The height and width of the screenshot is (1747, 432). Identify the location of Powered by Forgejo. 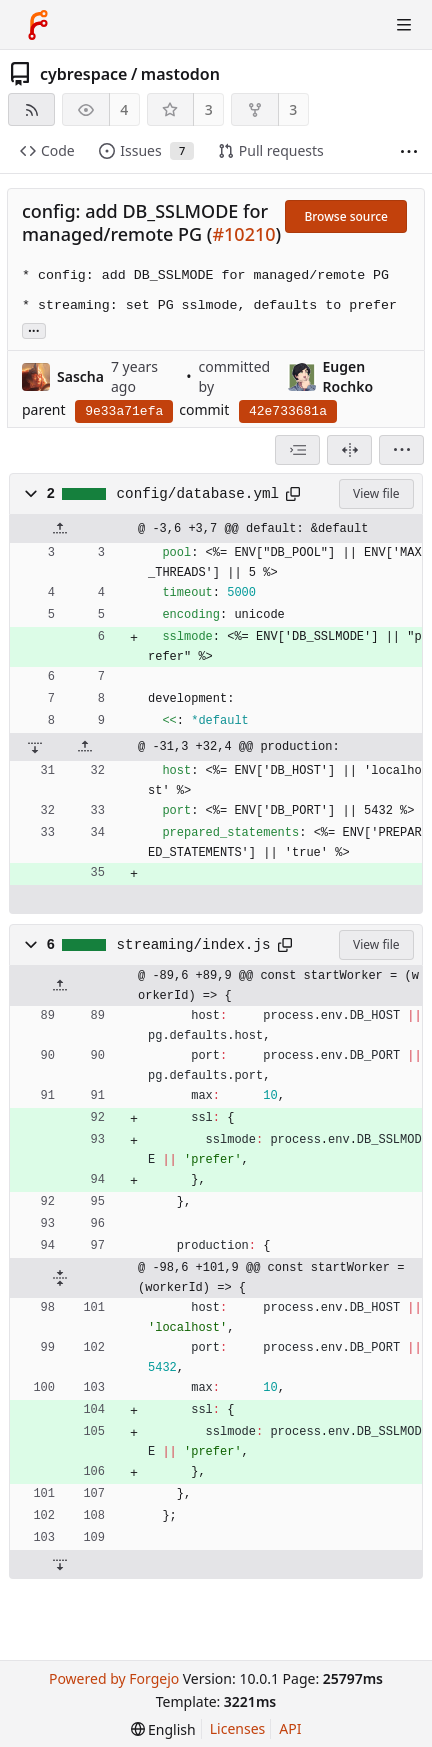
(114, 1678).